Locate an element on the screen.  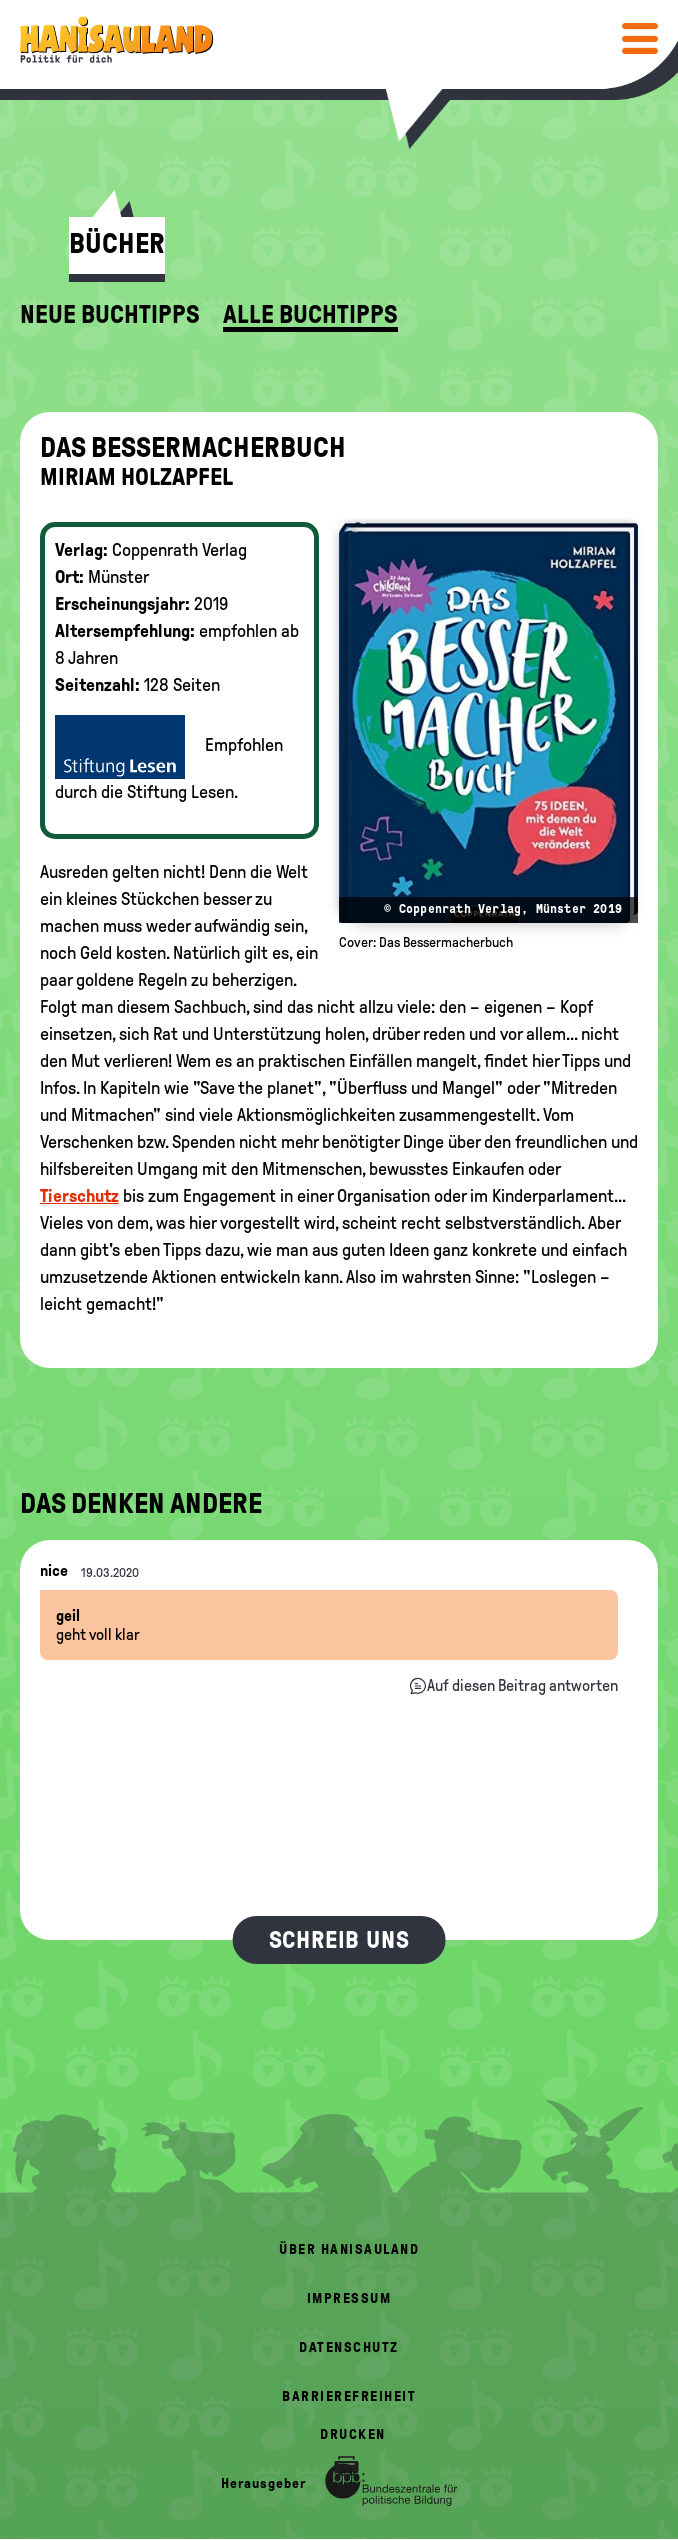
Über HanisauLand is located at coordinates (349, 2249).